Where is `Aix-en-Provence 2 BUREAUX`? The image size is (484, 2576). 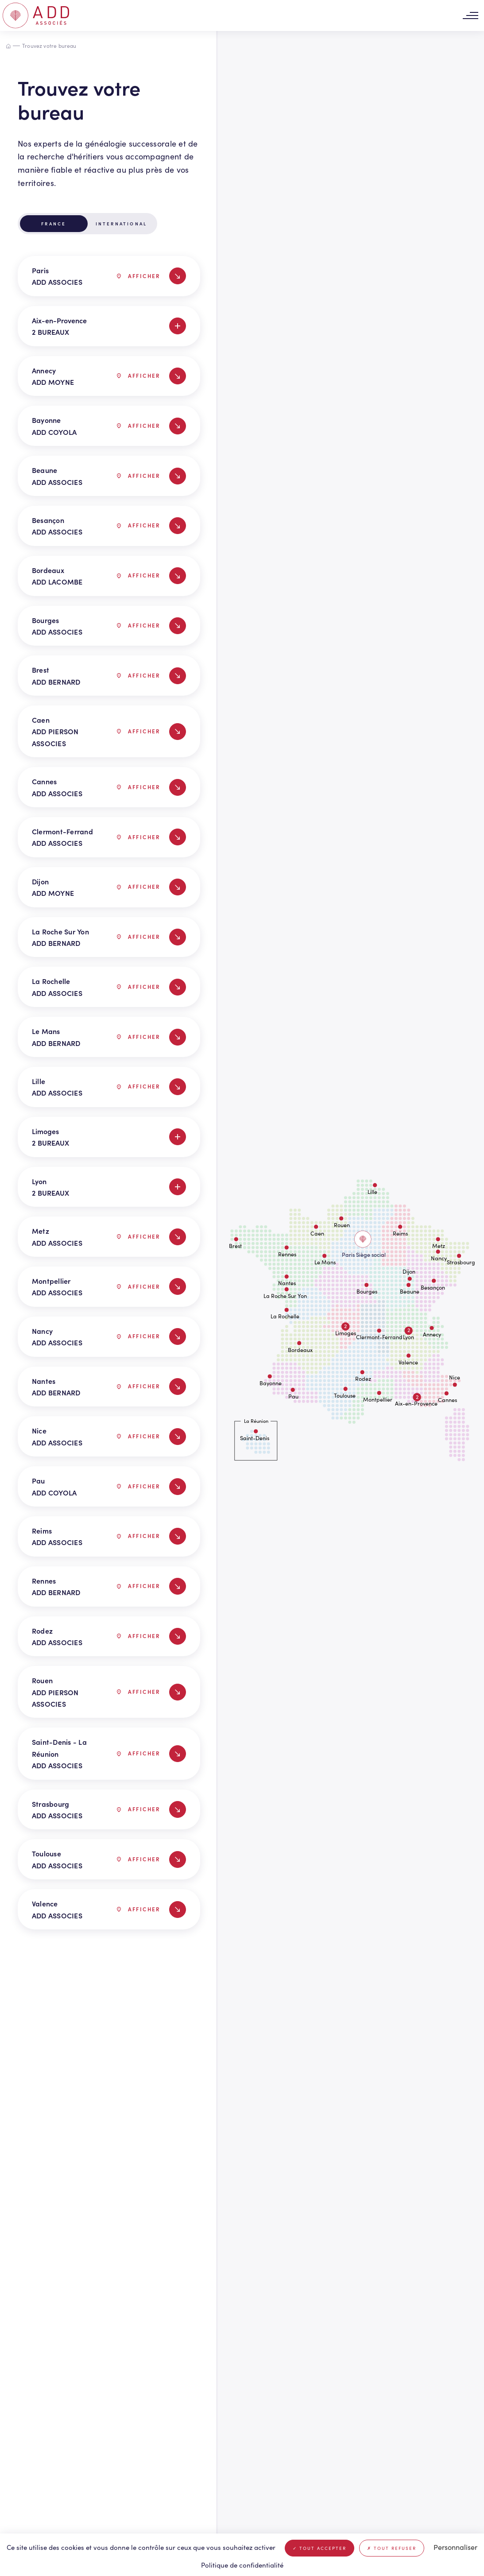 Aix-en-Provence 2 BUREAUX is located at coordinates (109, 326).